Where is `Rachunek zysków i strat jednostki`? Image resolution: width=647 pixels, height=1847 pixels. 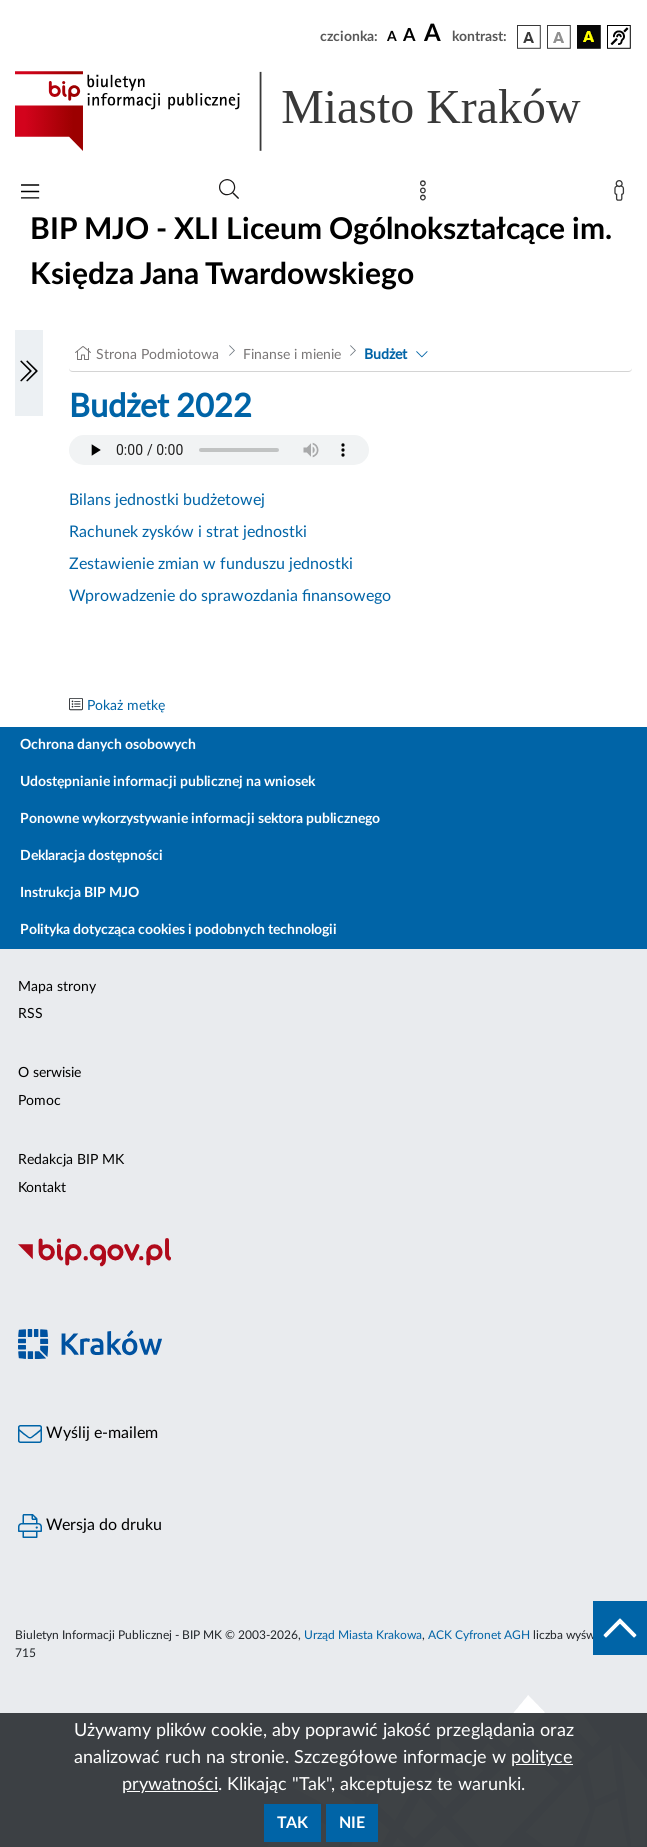
Rachunek zysków i strat jednostki is located at coordinates (188, 532).